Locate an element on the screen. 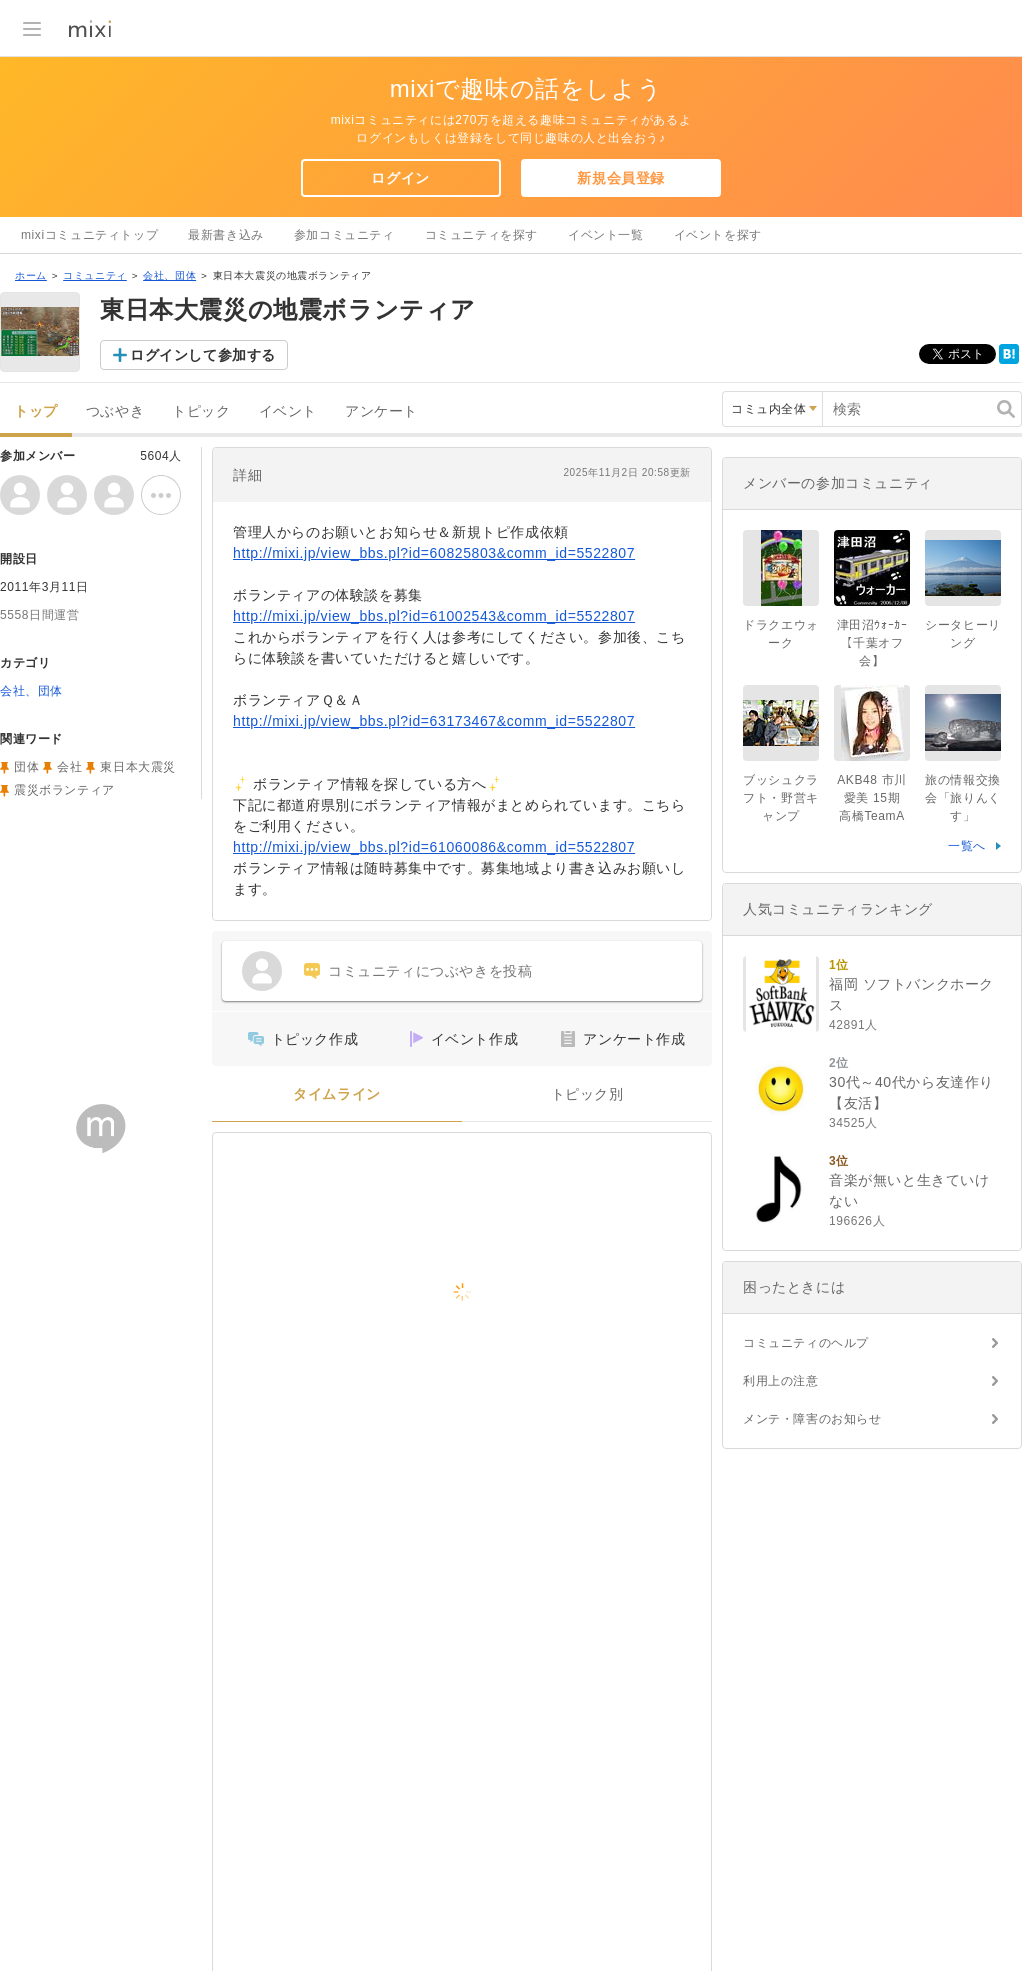  ブッシュクラフト・野営キャンプ is located at coordinates (781, 798).